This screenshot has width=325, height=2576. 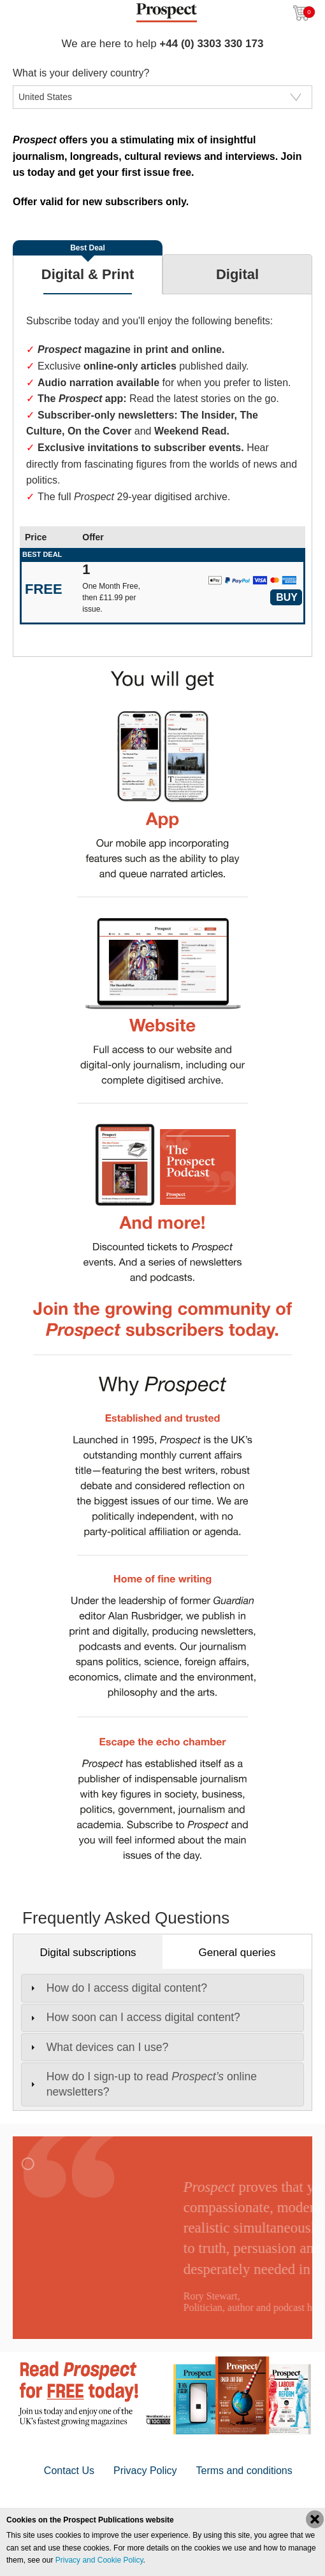 I want to click on How do I sign-up to read online newsletters? [tab], so click(x=142, y=2084).